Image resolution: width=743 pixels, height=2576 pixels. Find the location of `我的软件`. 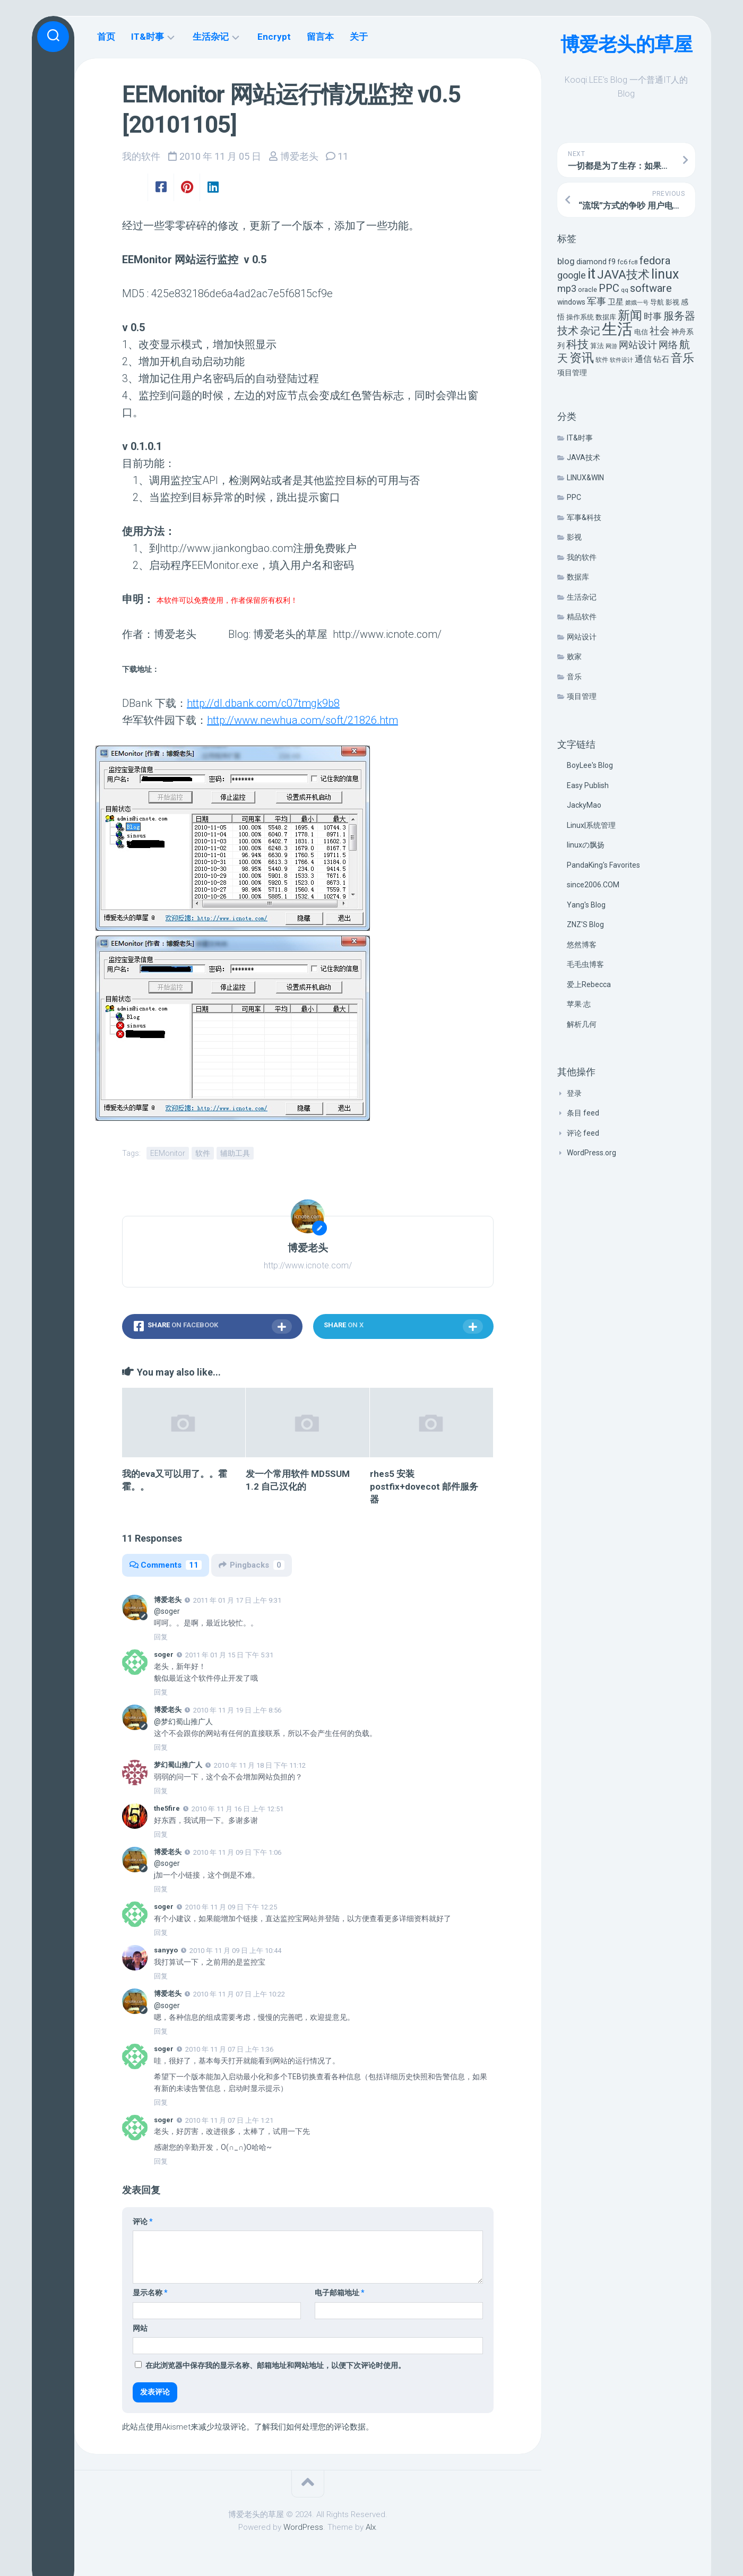

我的软件 is located at coordinates (582, 557).